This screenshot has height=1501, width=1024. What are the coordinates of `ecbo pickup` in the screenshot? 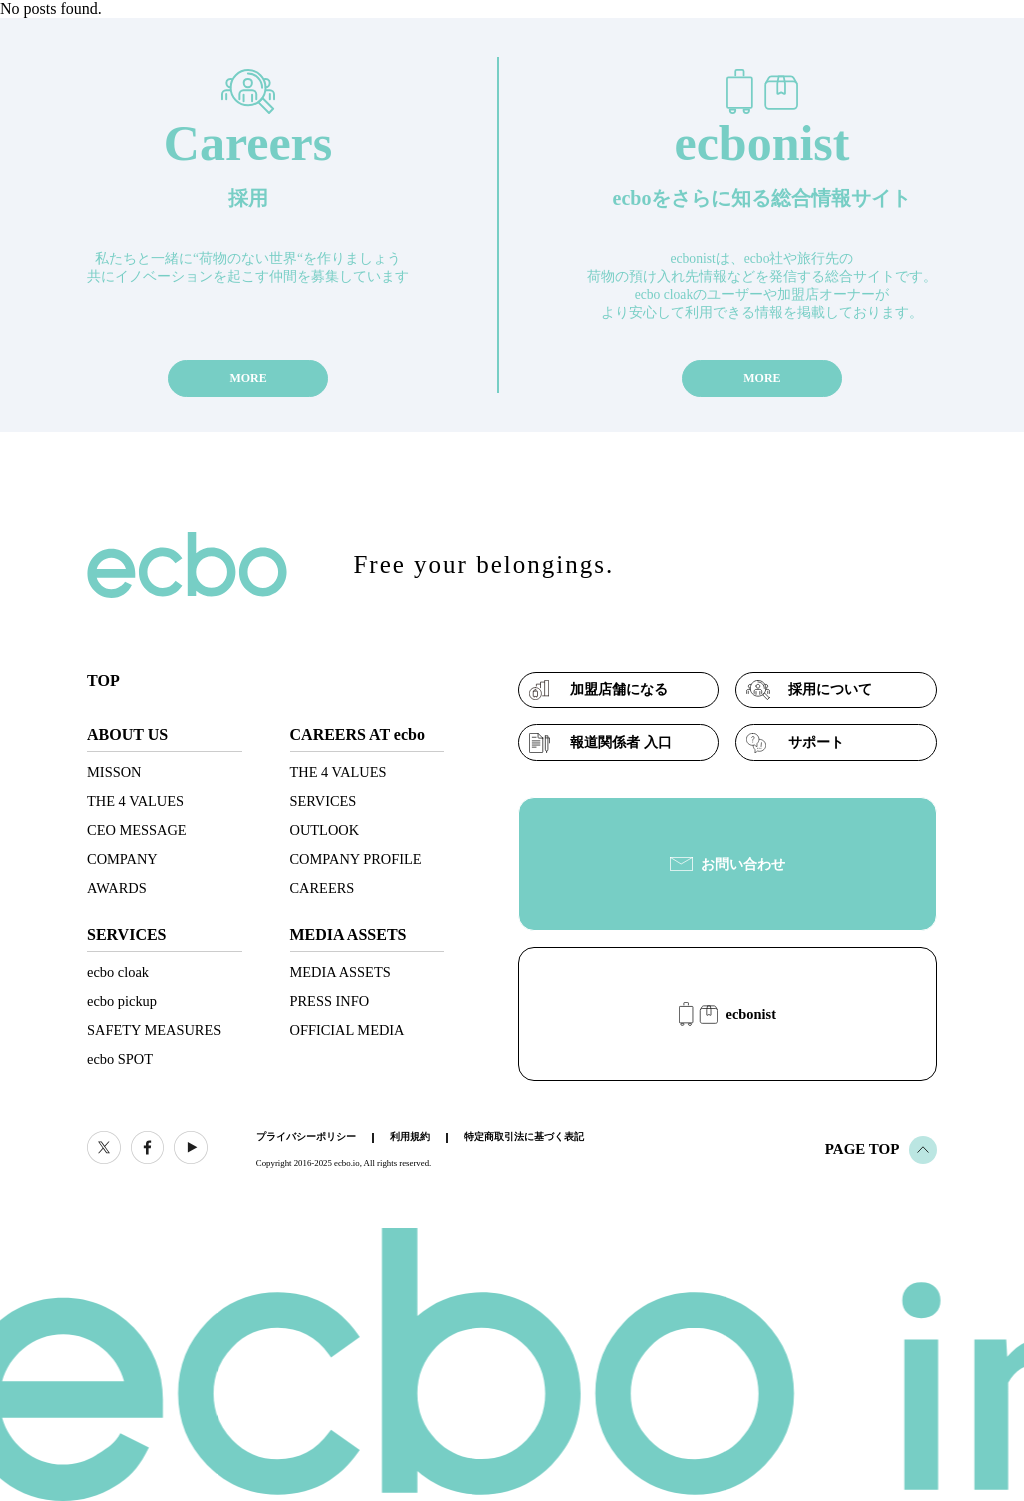 It's located at (122, 1001).